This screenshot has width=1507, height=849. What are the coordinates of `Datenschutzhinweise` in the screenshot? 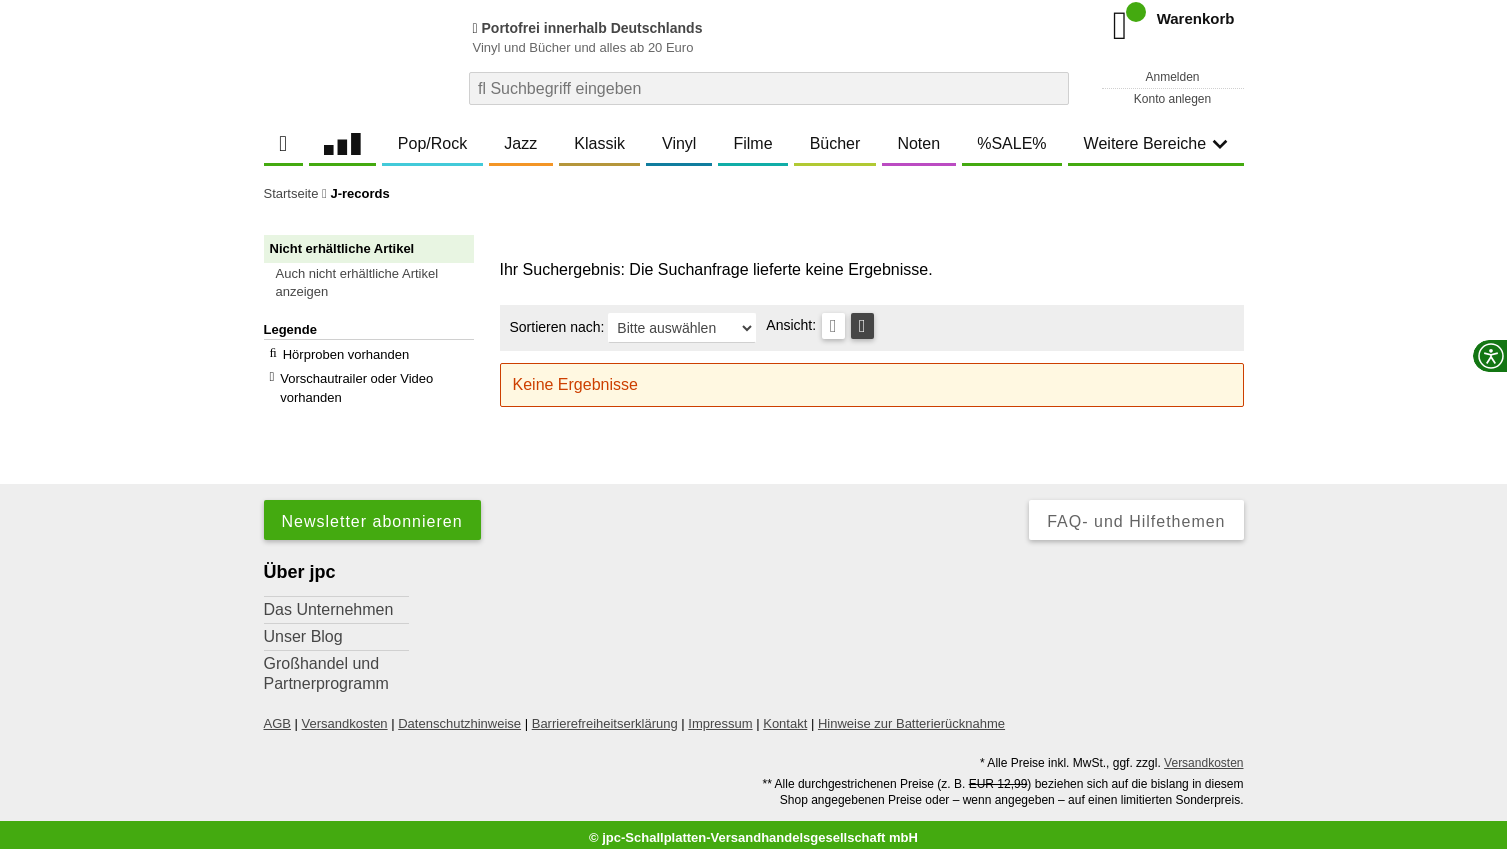 It's located at (459, 716).